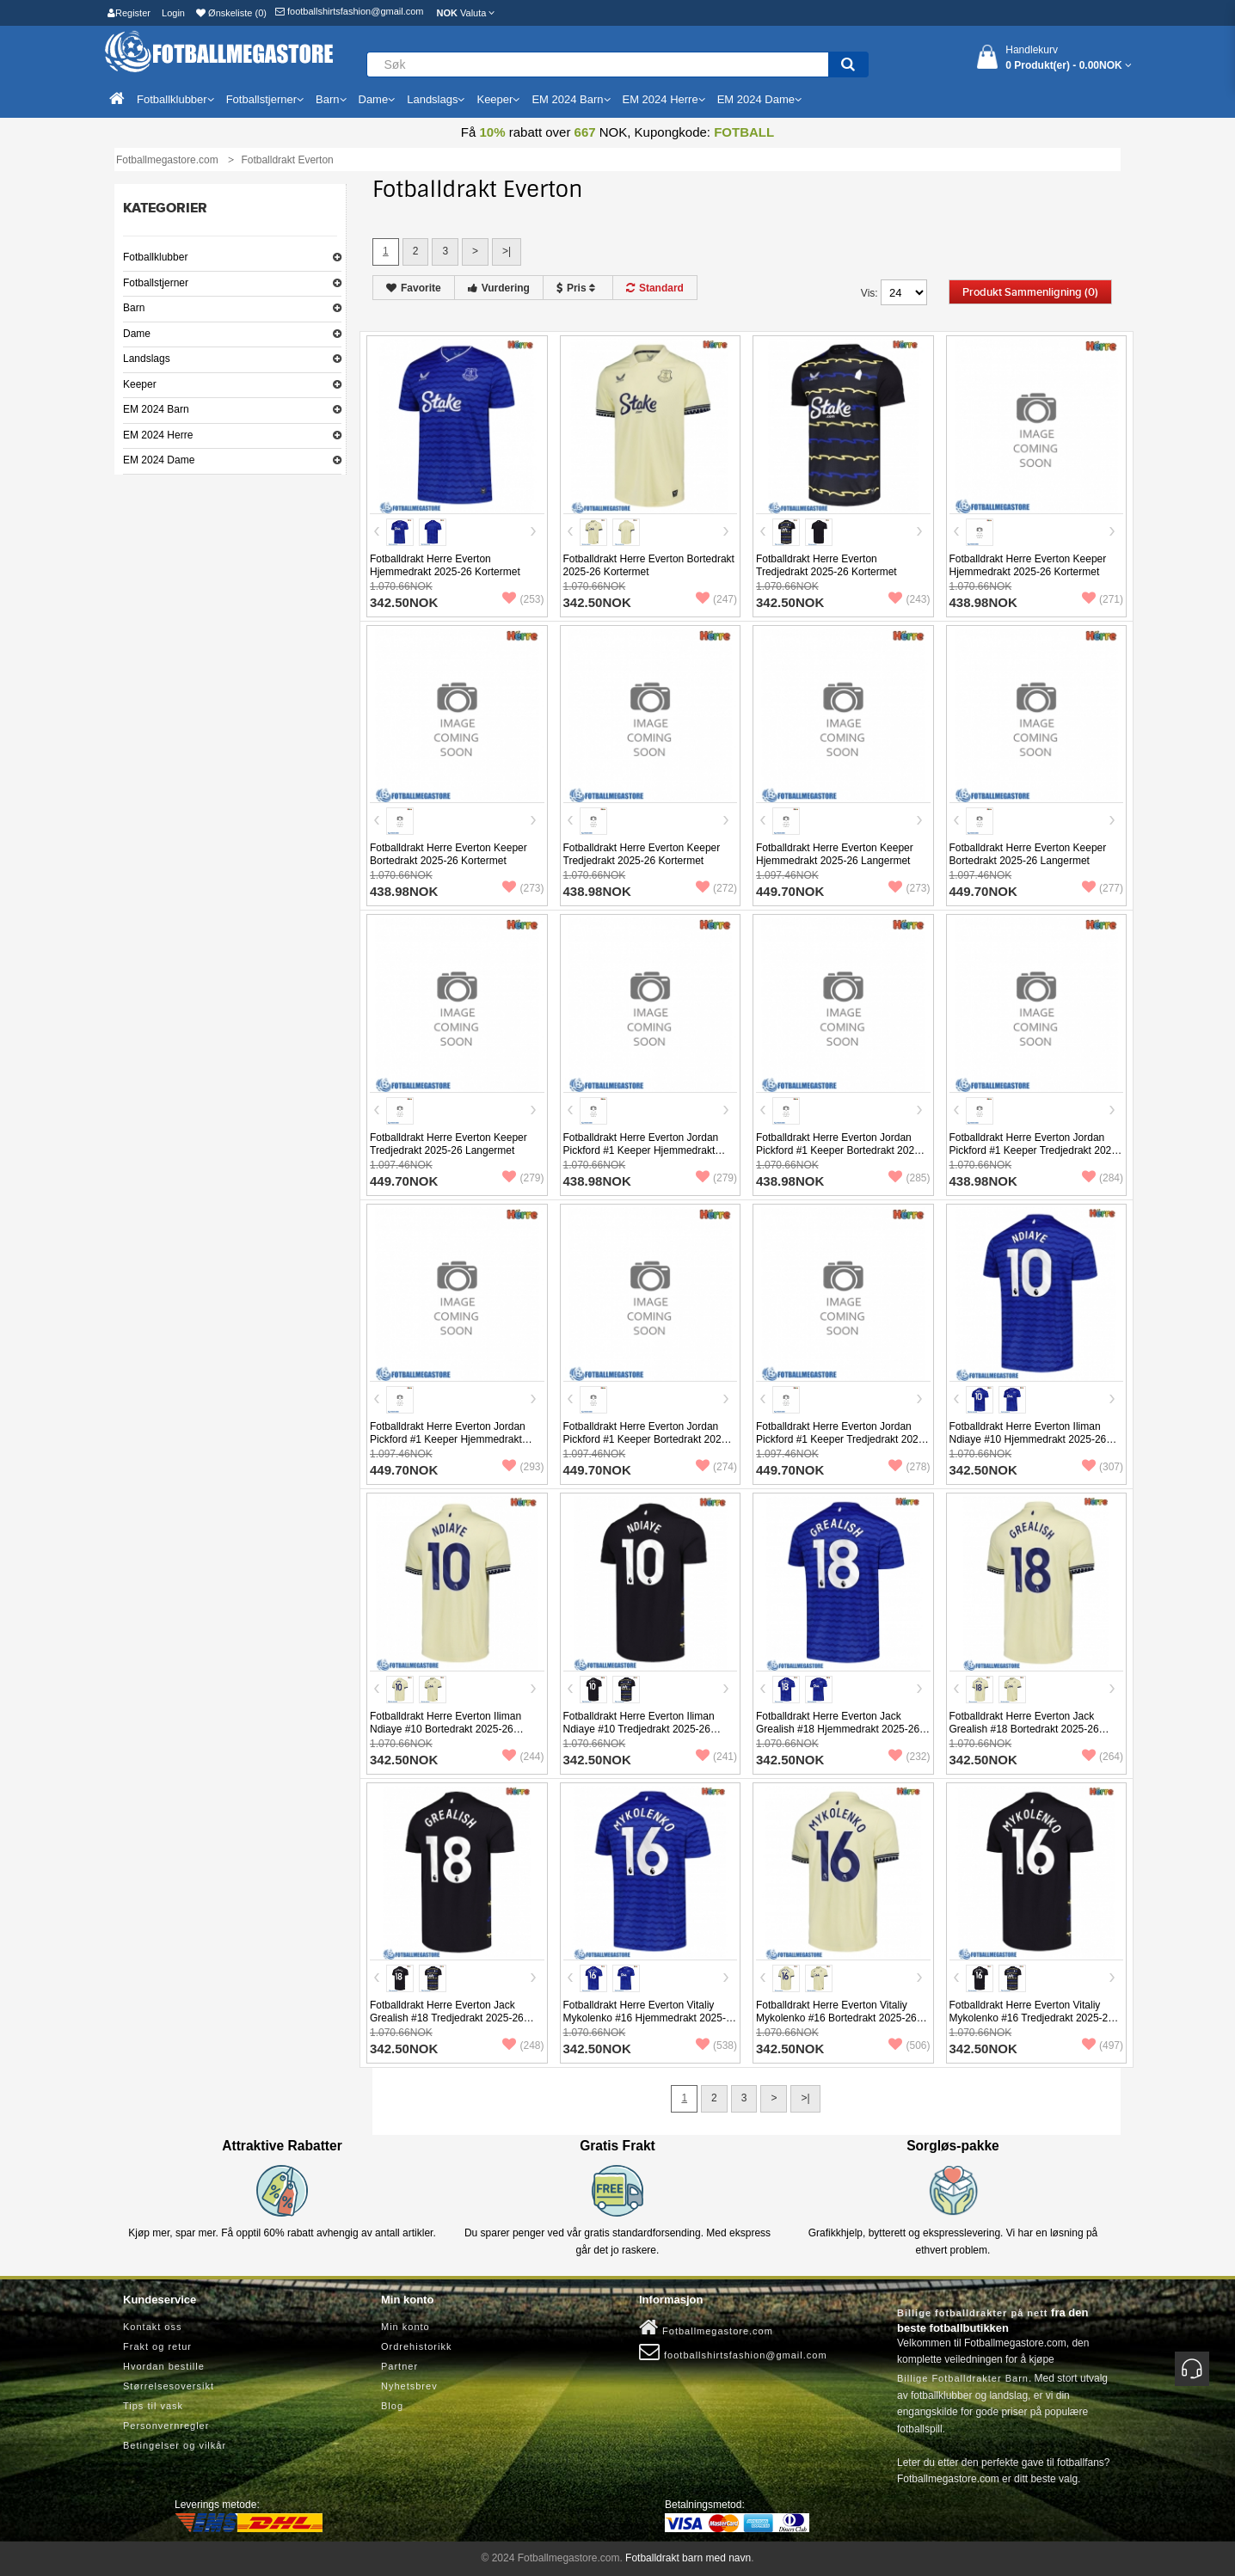 This screenshot has width=1235, height=2576. I want to click on Fotballdrakt Herre Everton Vitaliy Mykolenko #16 Tredjedrakt 2025-26 Kortermet, so click(1031, 2018).